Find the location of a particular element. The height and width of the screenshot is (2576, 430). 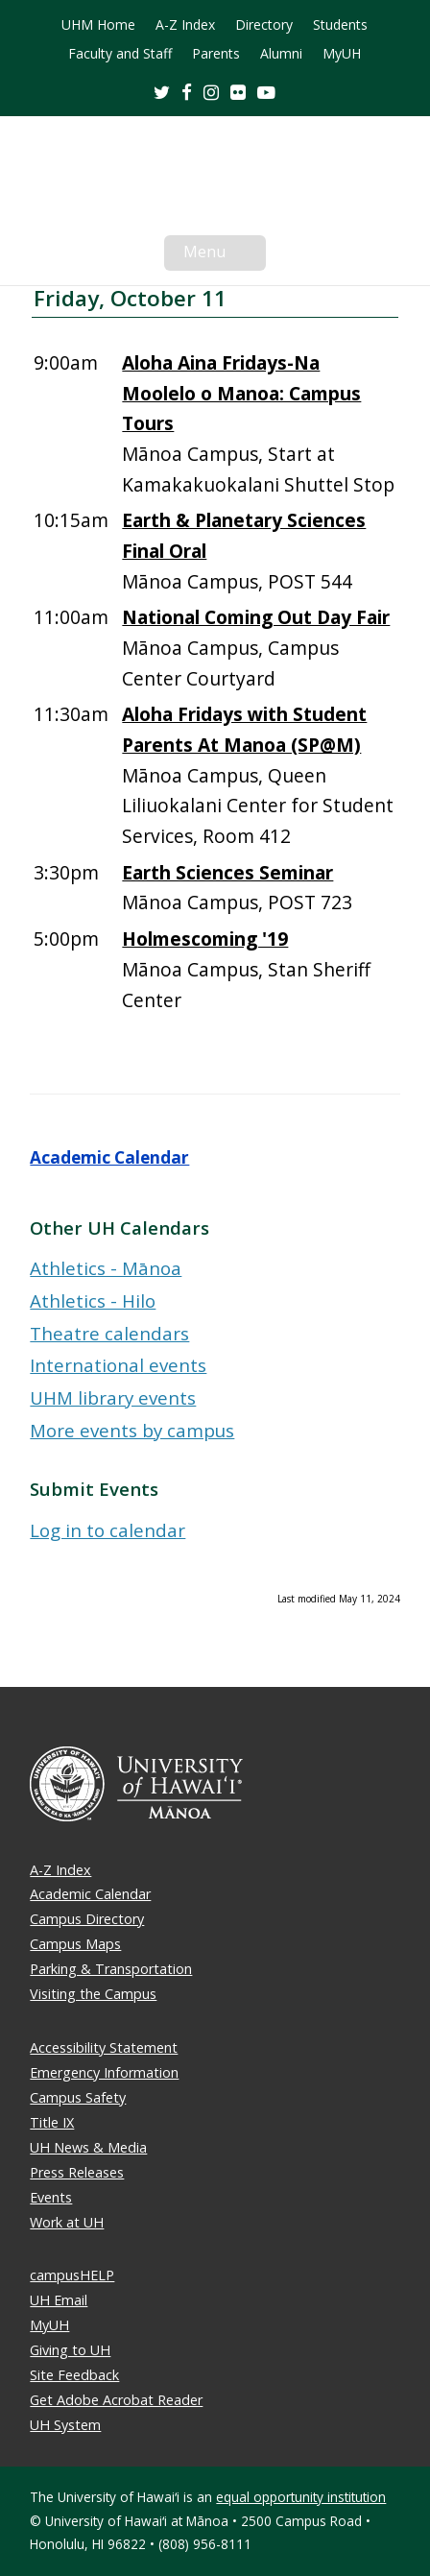

Academic Calendar is located at coordinates (109, 1157).